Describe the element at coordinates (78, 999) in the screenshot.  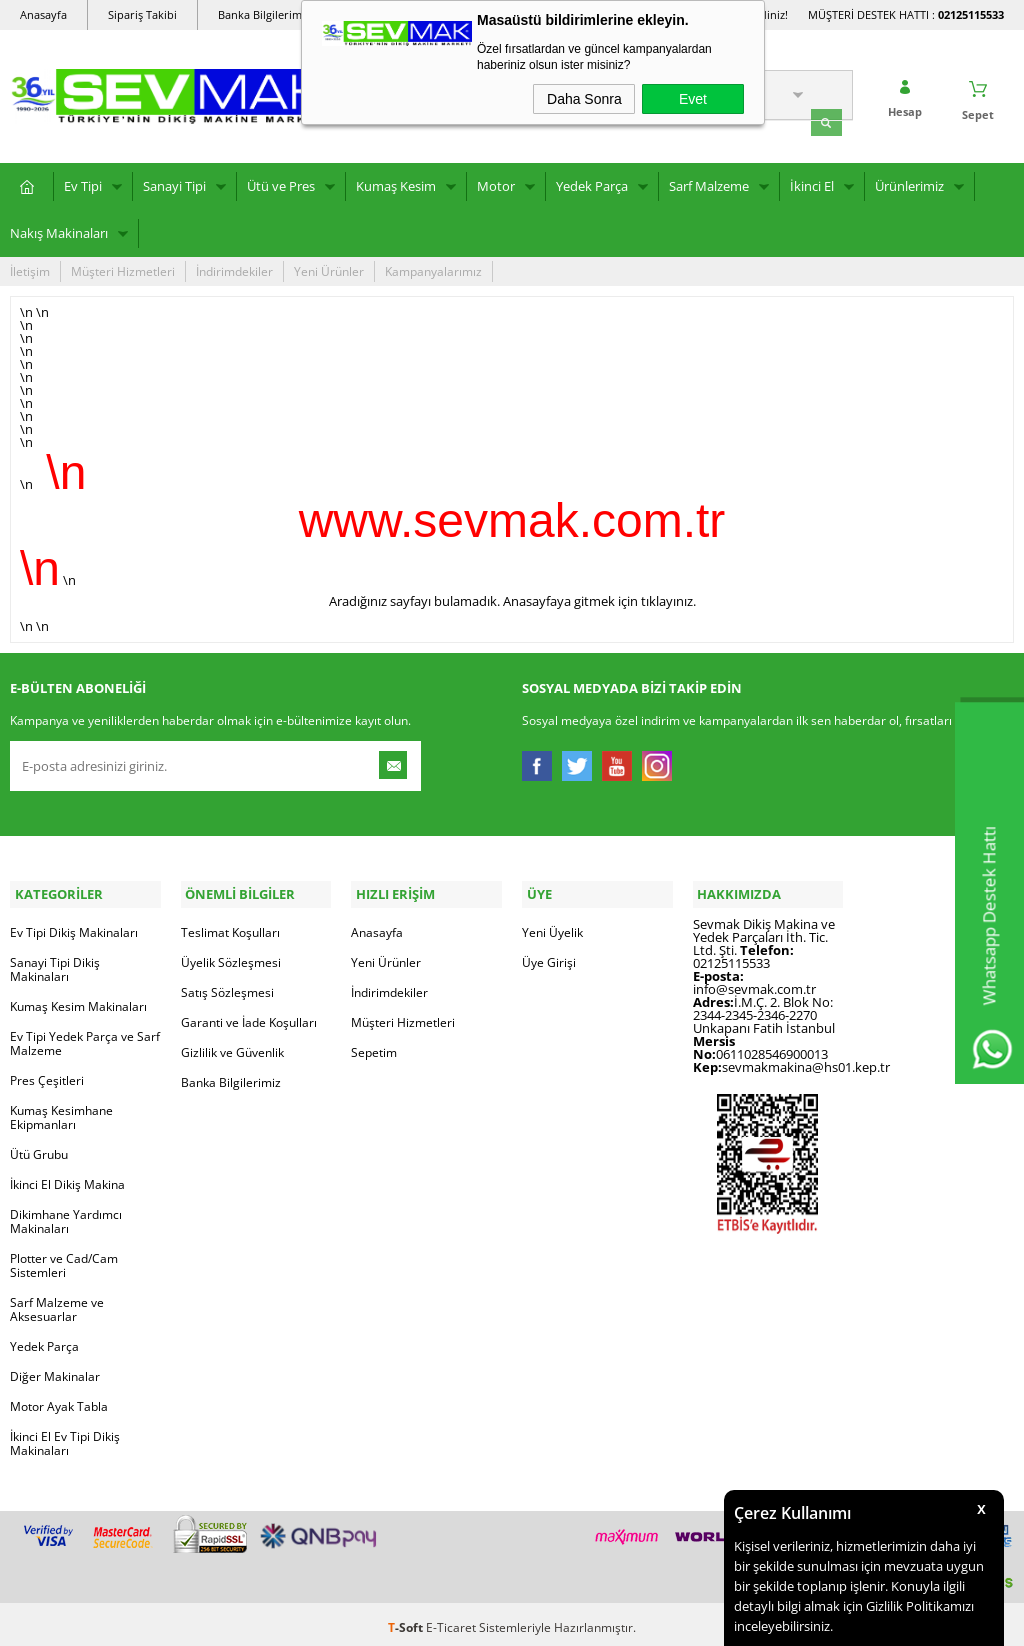
I see `Kumaş Kesim Makinaları` at that location.